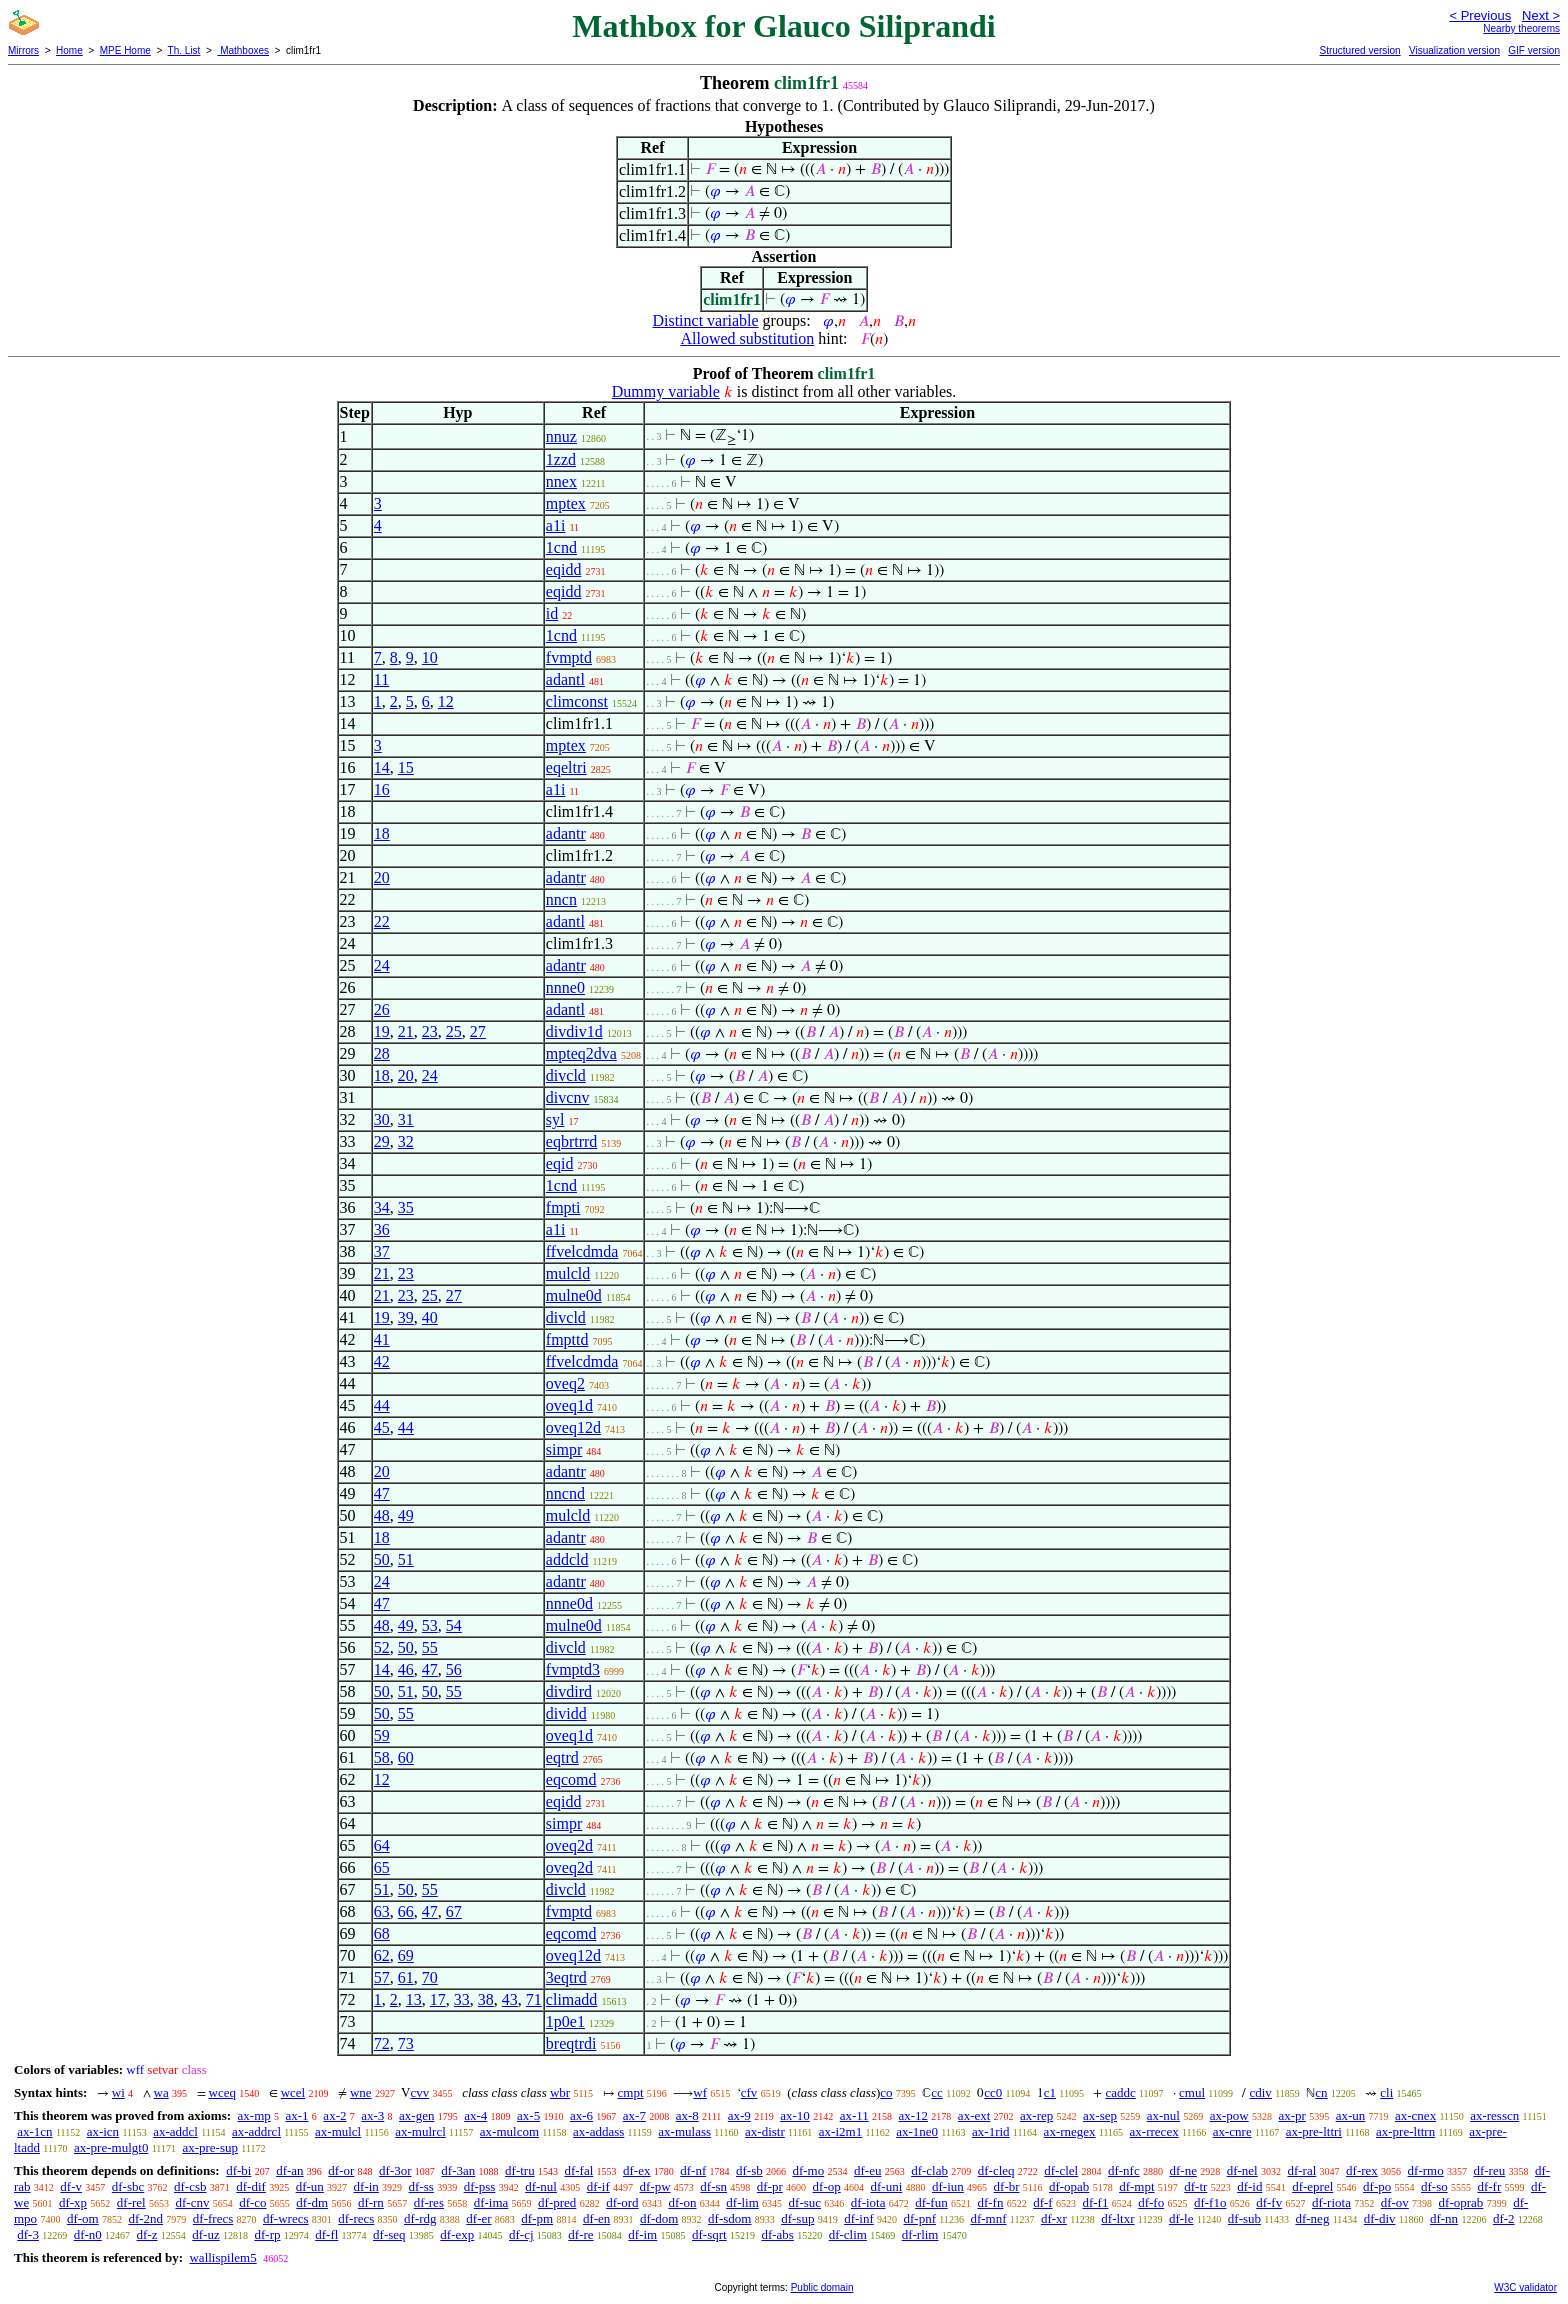 The width and height of the screenshot is (1568, 2304). What do you see at coordinates (382, 1405) in the screenshot?
I see `44` at bounding box center [382, 1405].